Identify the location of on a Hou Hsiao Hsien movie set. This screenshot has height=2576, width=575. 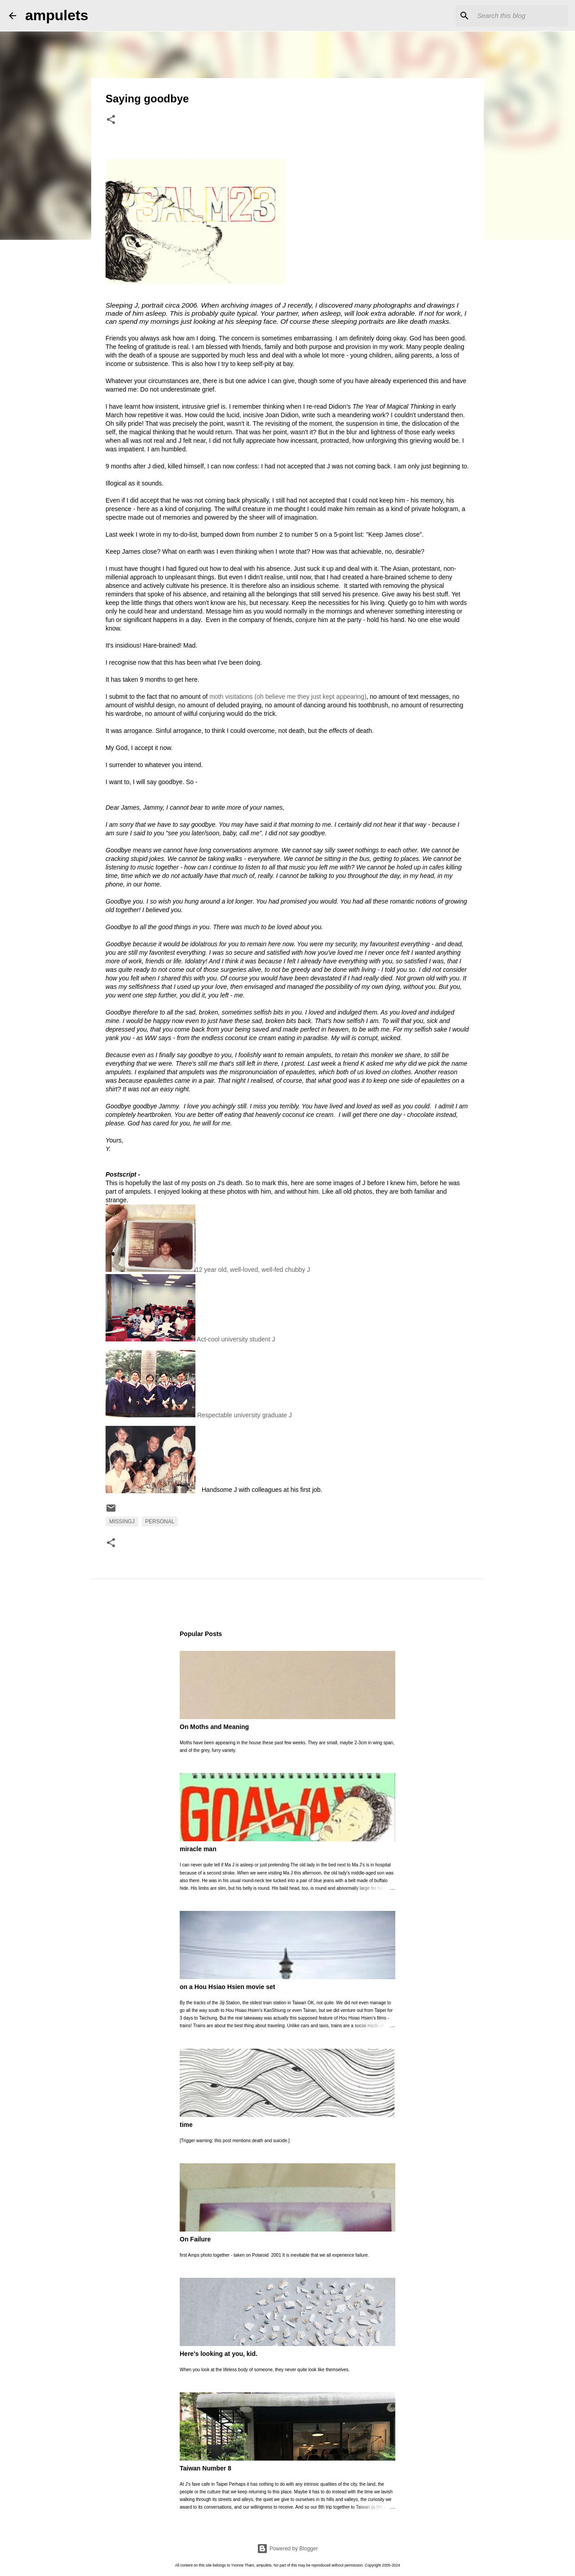
(227, 1986).